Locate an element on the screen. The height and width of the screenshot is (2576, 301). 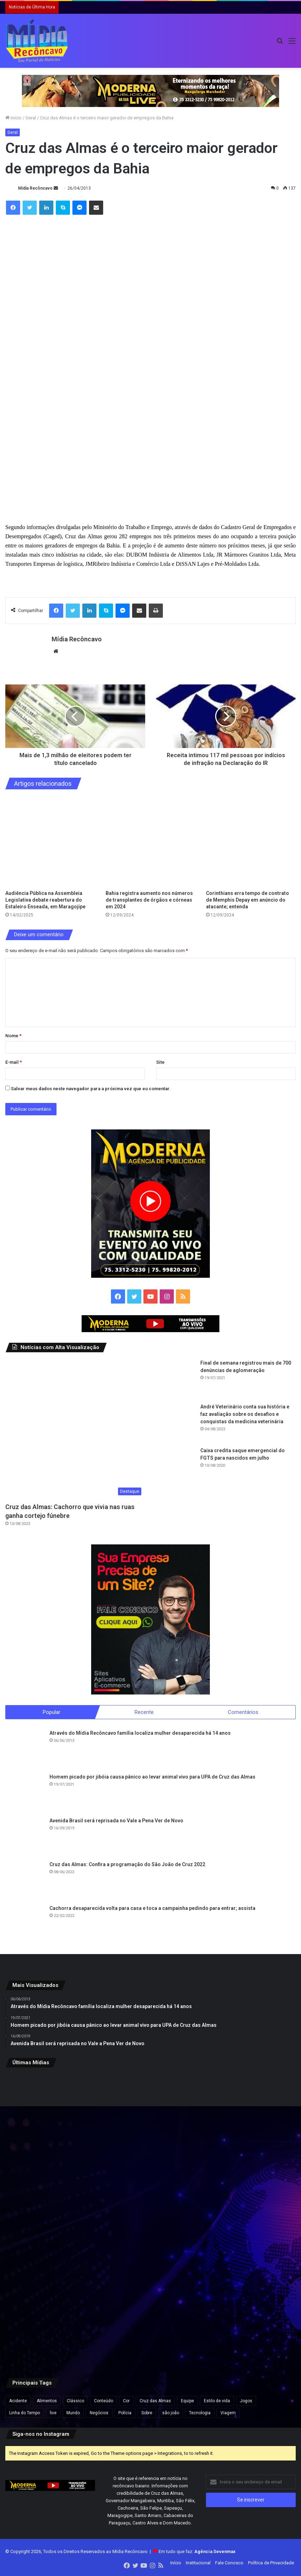
Mídia Recôncavo is located at coordinates (35, 188).